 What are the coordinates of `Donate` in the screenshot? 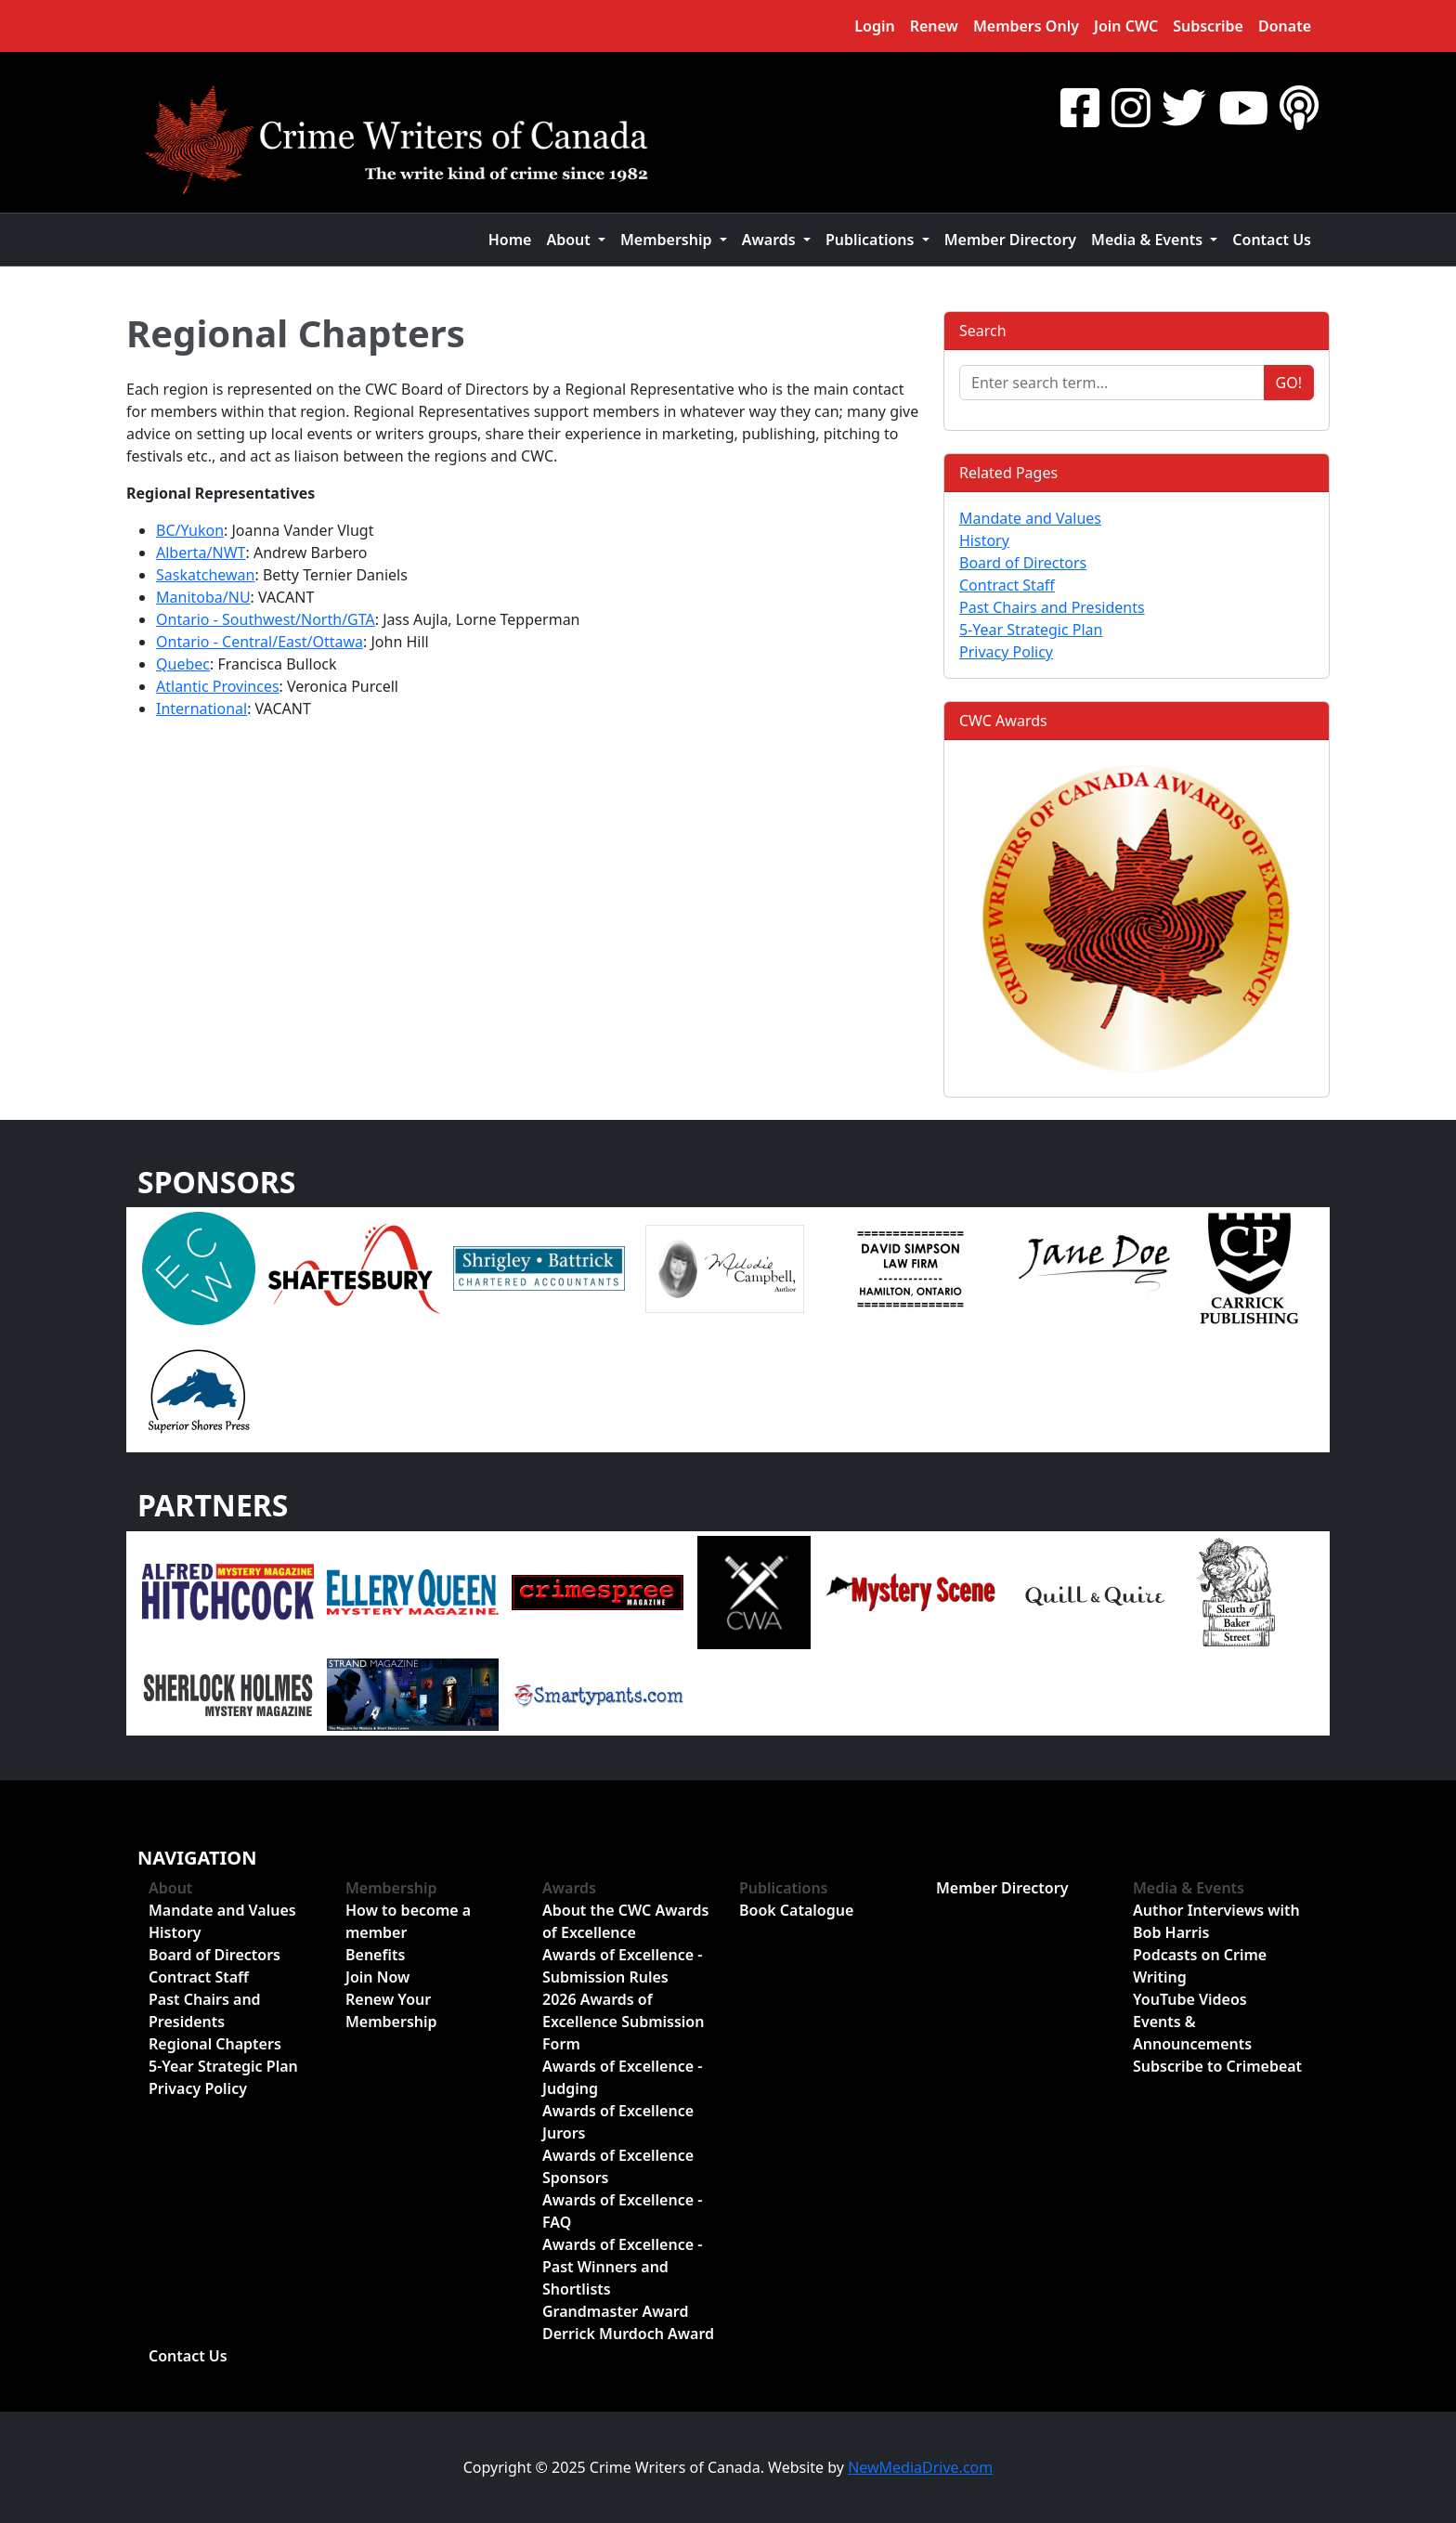 It's located at (1284, 26).